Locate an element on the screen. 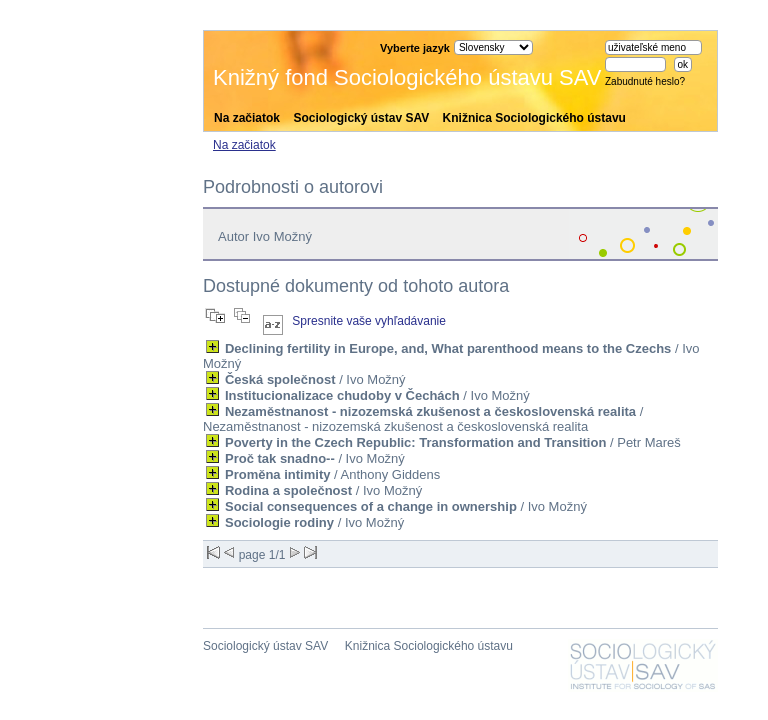  Zabudnuté heslo? is located at coordinates (645, 81).